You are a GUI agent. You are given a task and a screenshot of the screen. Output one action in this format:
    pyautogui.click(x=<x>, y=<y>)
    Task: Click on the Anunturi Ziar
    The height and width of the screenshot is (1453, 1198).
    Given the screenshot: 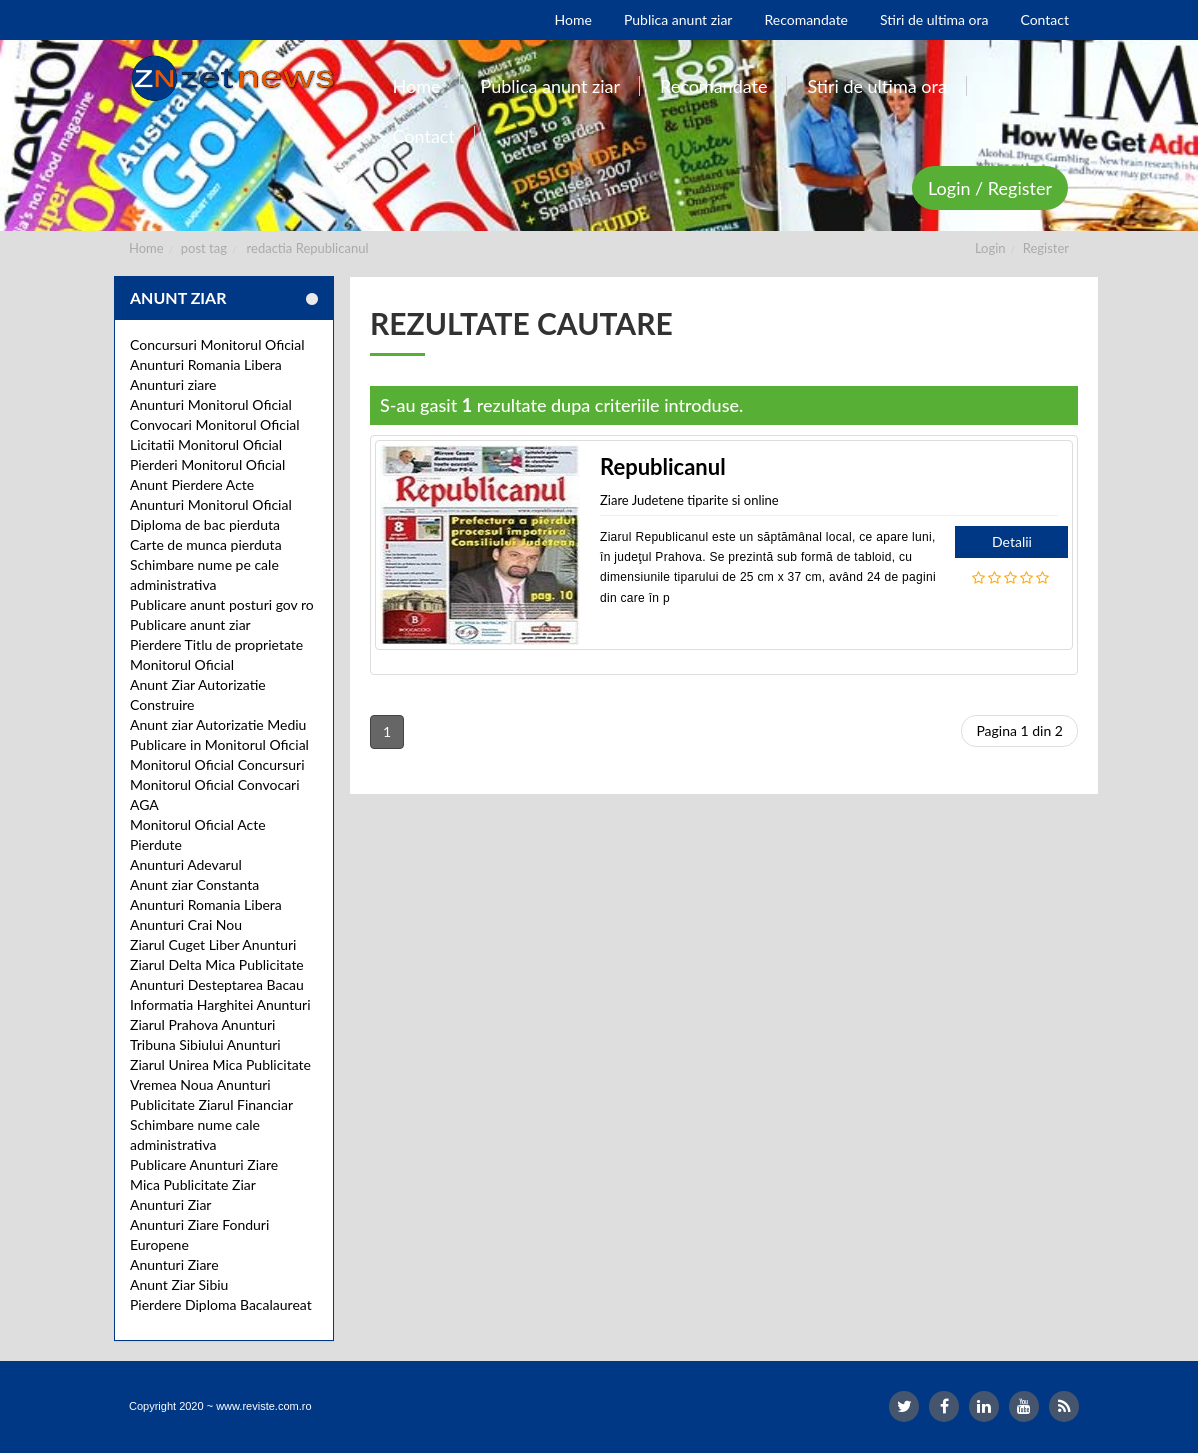 What is the action you would take?
    pyautogui.click(x=170, y=1204)
    